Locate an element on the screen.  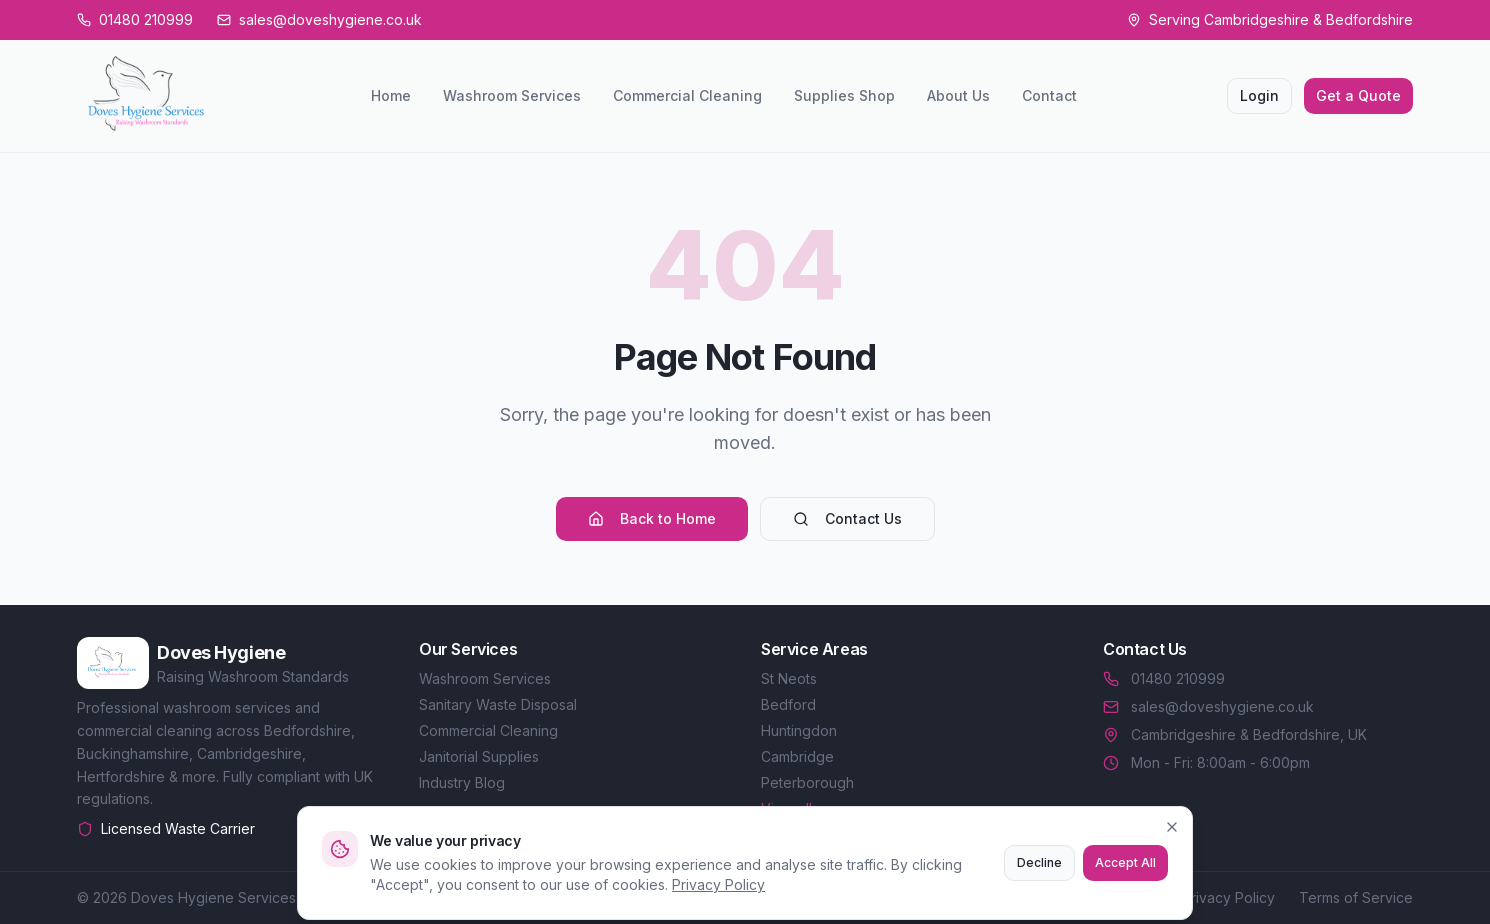
Contact is located at coordinates (1049, 95).